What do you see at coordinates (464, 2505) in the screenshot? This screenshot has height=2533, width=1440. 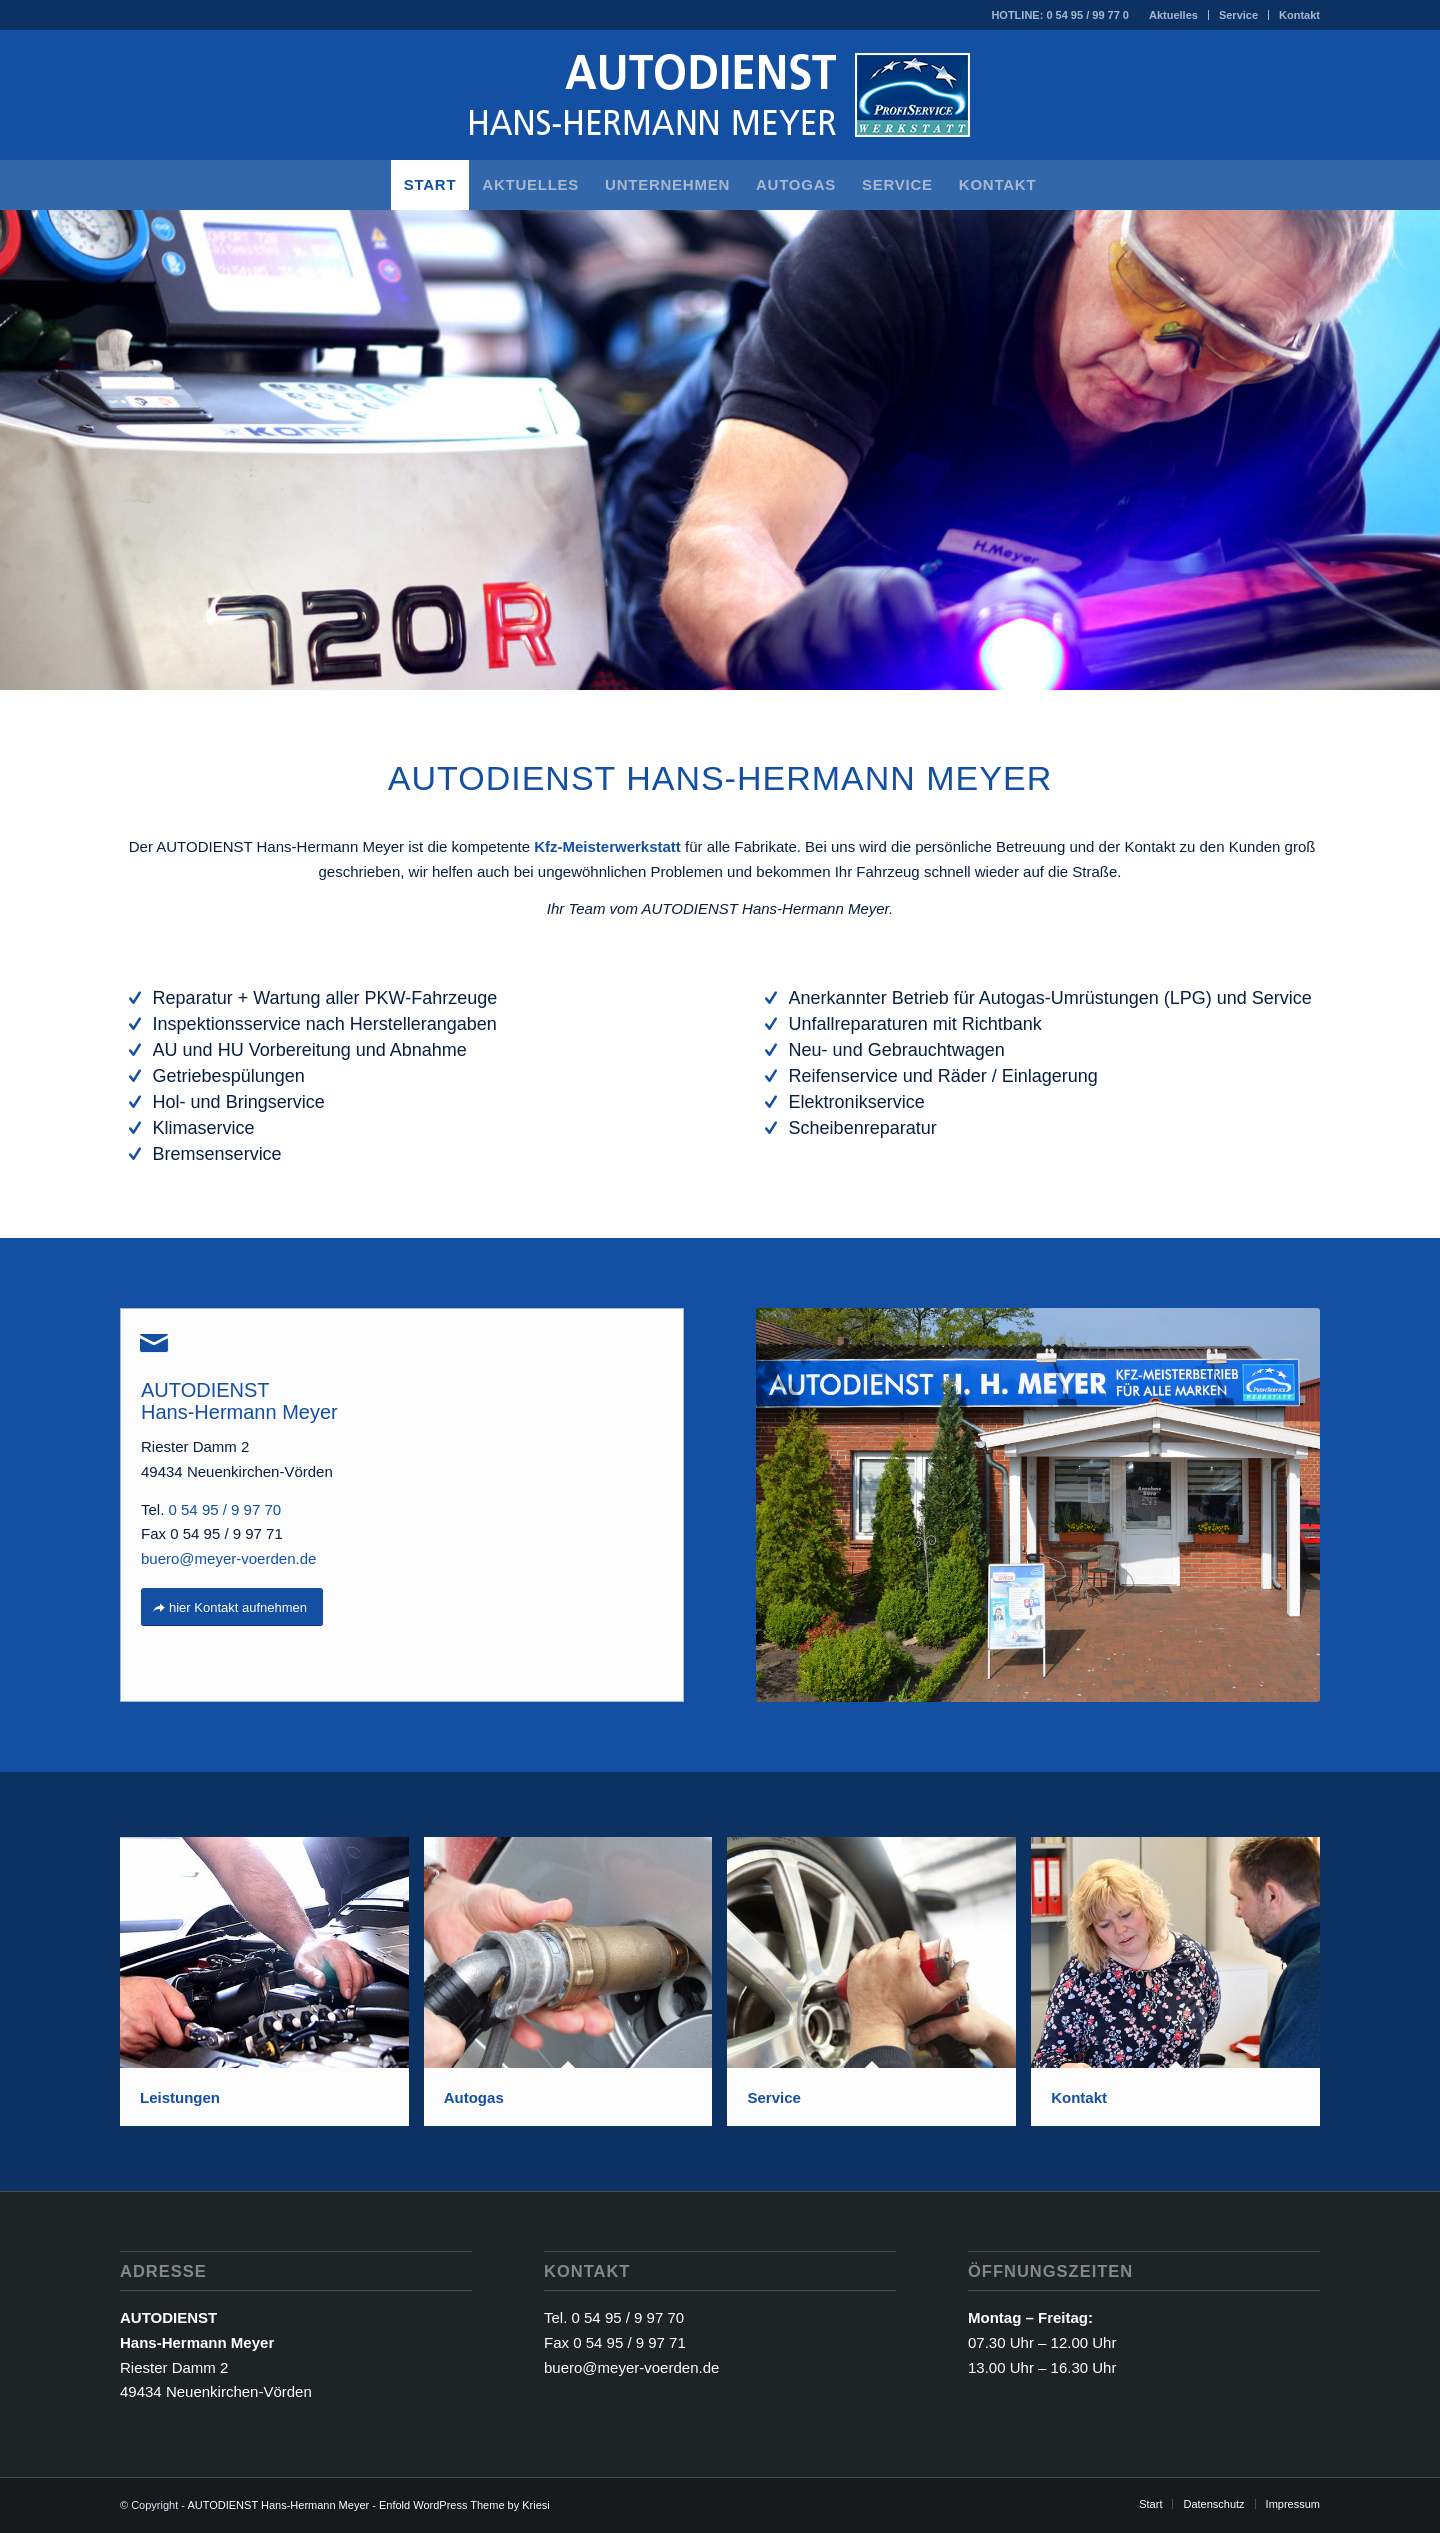 I see `Enfold WordPress Theme by Kriesi` at bounding box center [464, 2505].